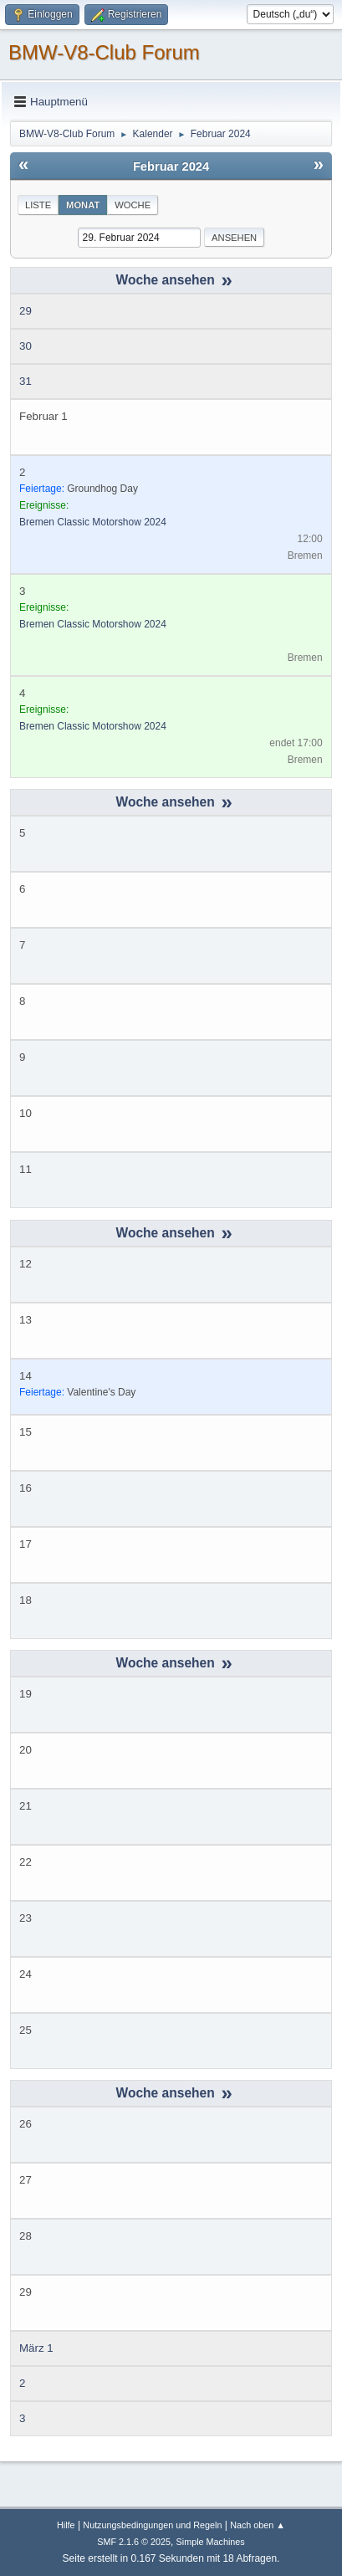 Image resolution: width=342 pixels, height=2576 pixels. Describe the element at coordinates (25, 311) in the screenshot. I see `29` at that location.